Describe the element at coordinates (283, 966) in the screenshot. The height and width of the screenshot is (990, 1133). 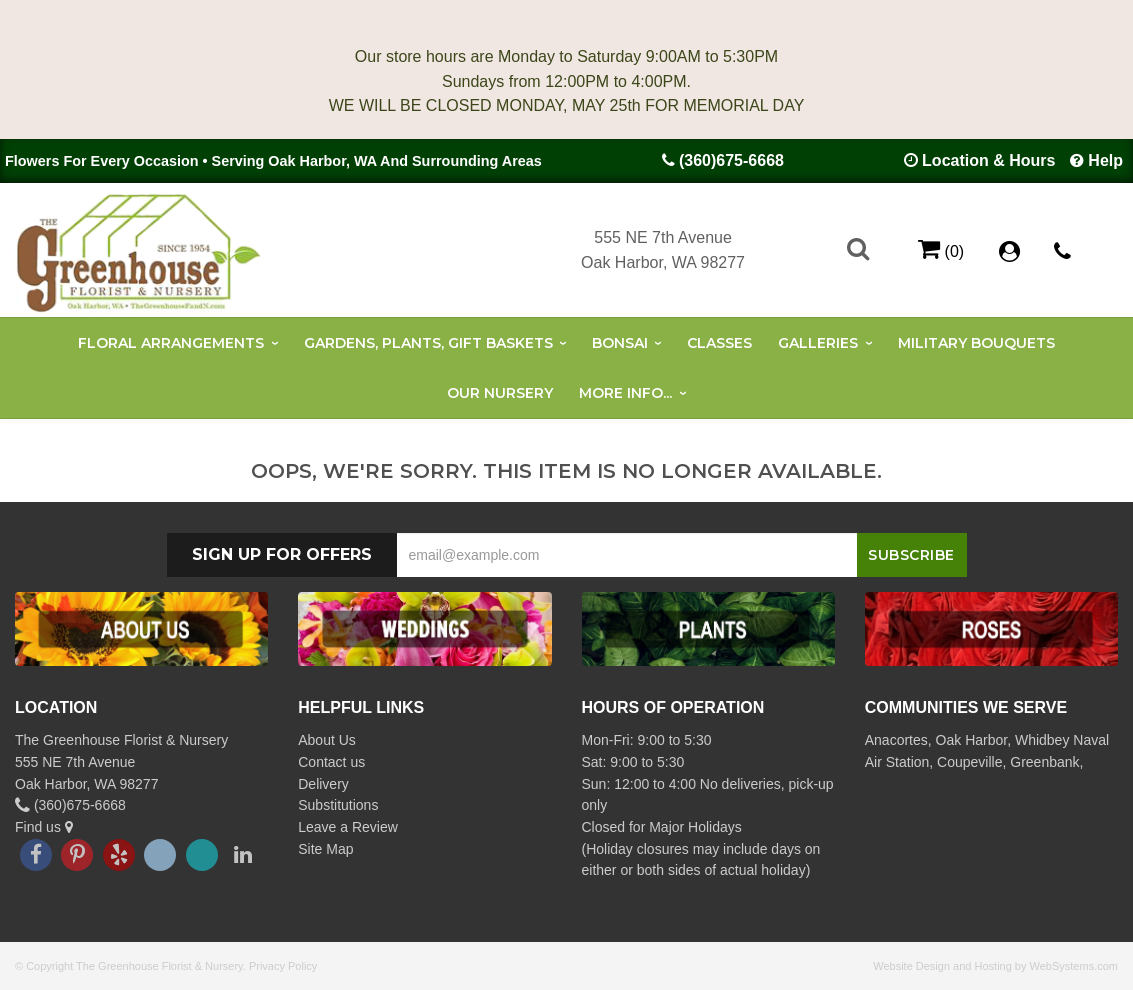
I see `Privacy Policy` at that location.